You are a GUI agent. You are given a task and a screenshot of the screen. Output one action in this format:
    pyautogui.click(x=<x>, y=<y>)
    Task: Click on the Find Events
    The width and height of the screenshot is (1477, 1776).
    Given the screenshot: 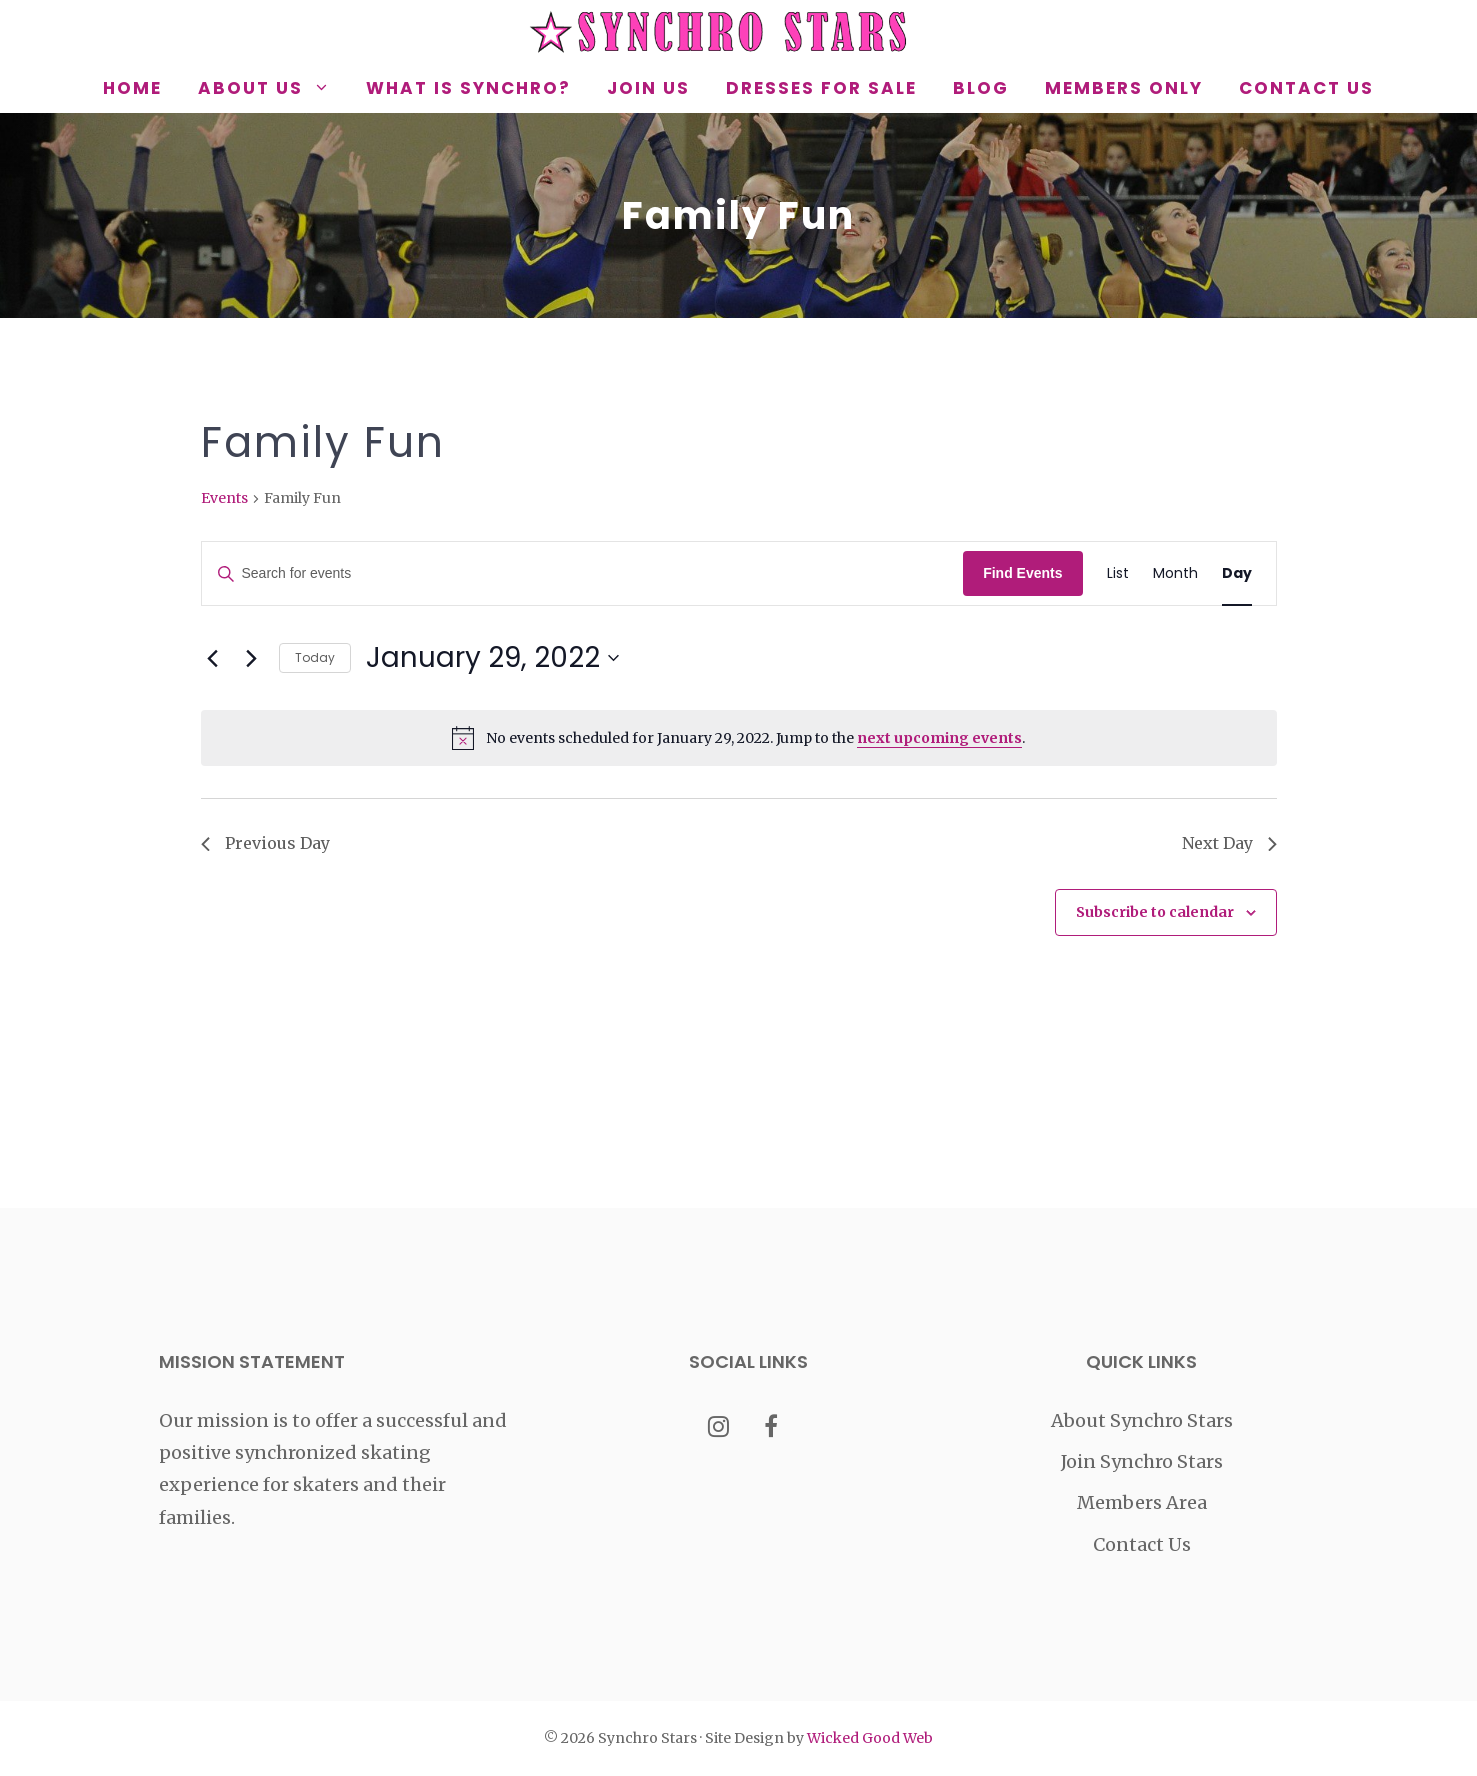 What is the action you would take?
    pyautogui.click(x=1022, y=573)
    